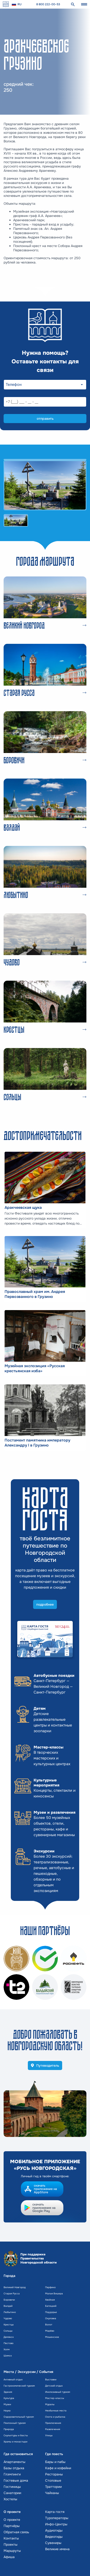  What do you see at coordinates (52, 2429) in the screenshot?
I see `Развлечения` at bounding box center [52, 2429].